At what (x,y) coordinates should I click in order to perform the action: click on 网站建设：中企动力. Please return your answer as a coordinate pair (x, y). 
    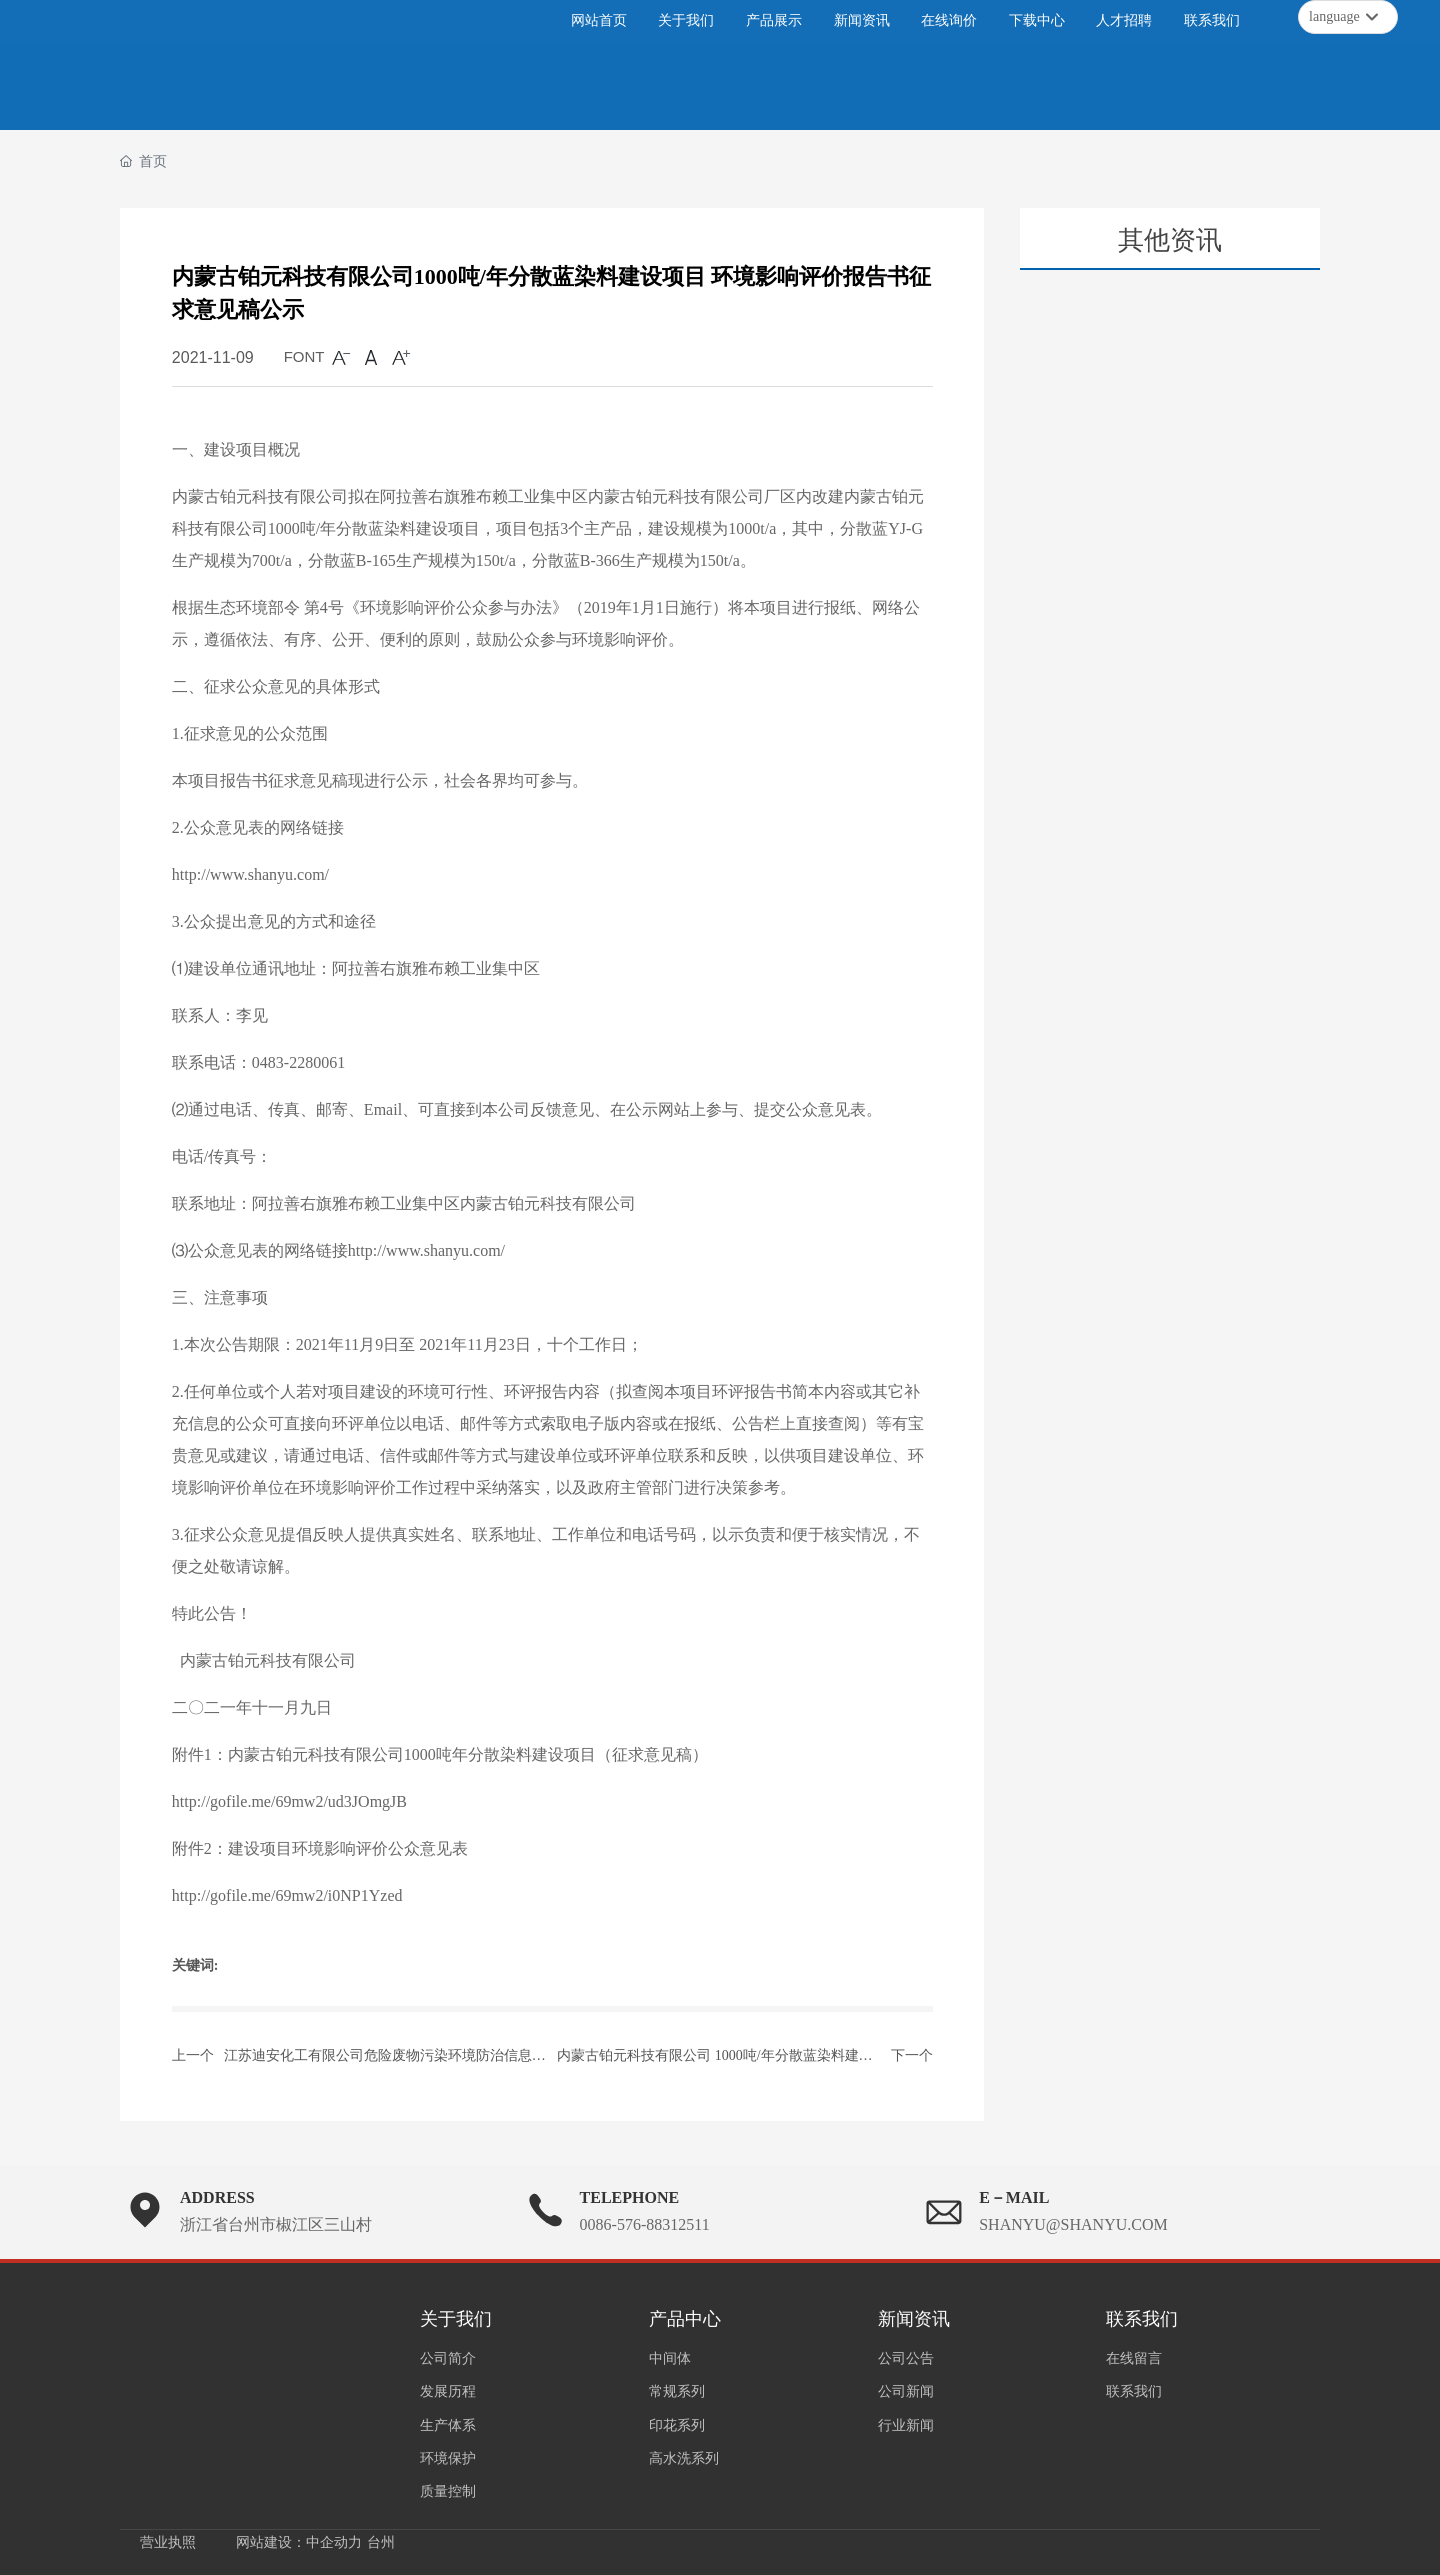
    Looking at the image, I should click on (299, 2542).